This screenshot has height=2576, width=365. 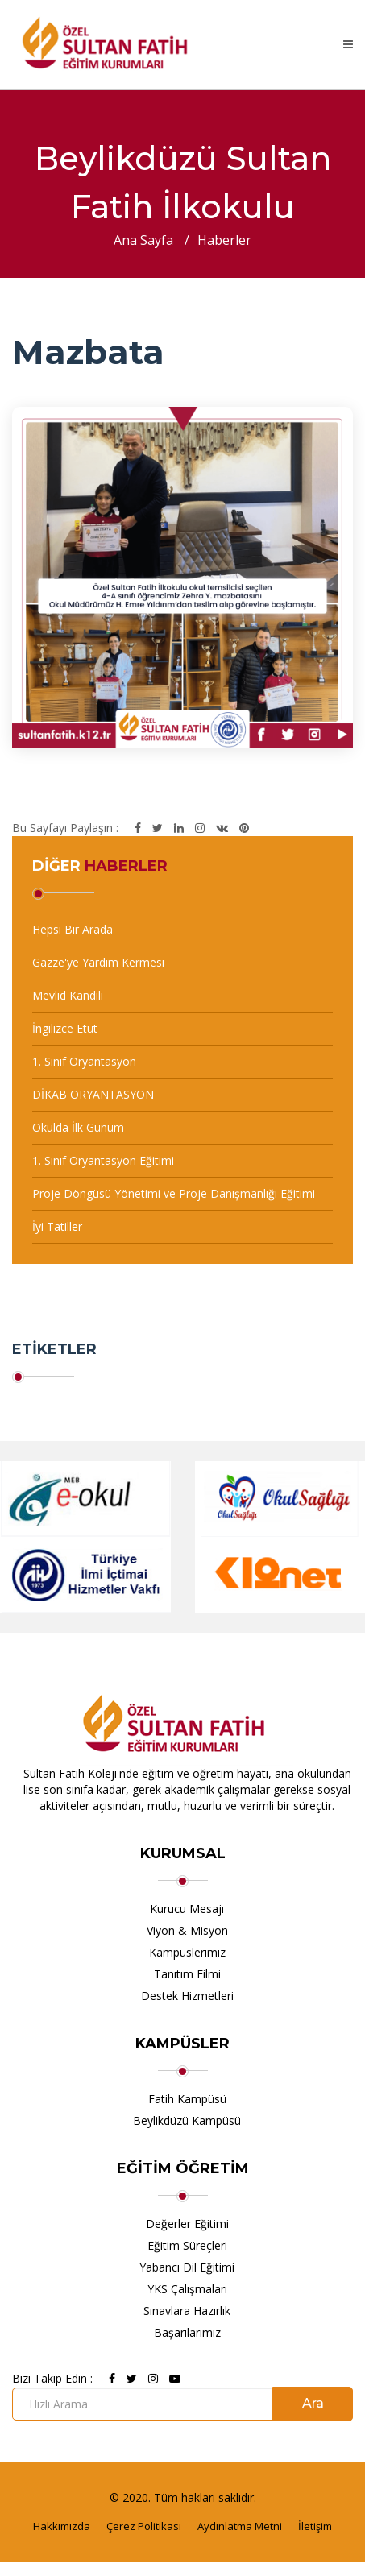 I want to click on Çerez Politikası, so click(x=143, y=2526).